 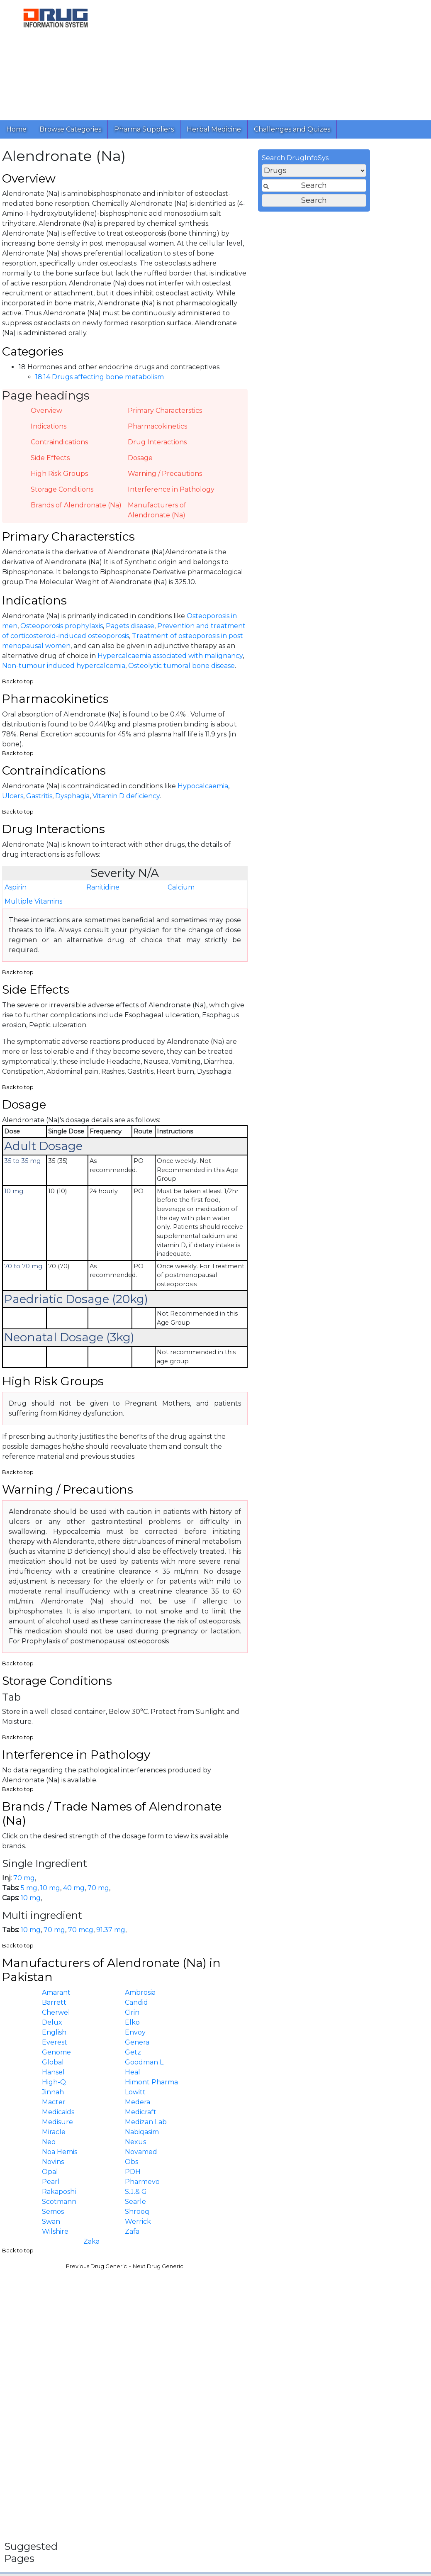 What do you see at coordinates (270, 2156) in the screenshot?
I see `Medizan Lab` at bounding box center [270, 2156].